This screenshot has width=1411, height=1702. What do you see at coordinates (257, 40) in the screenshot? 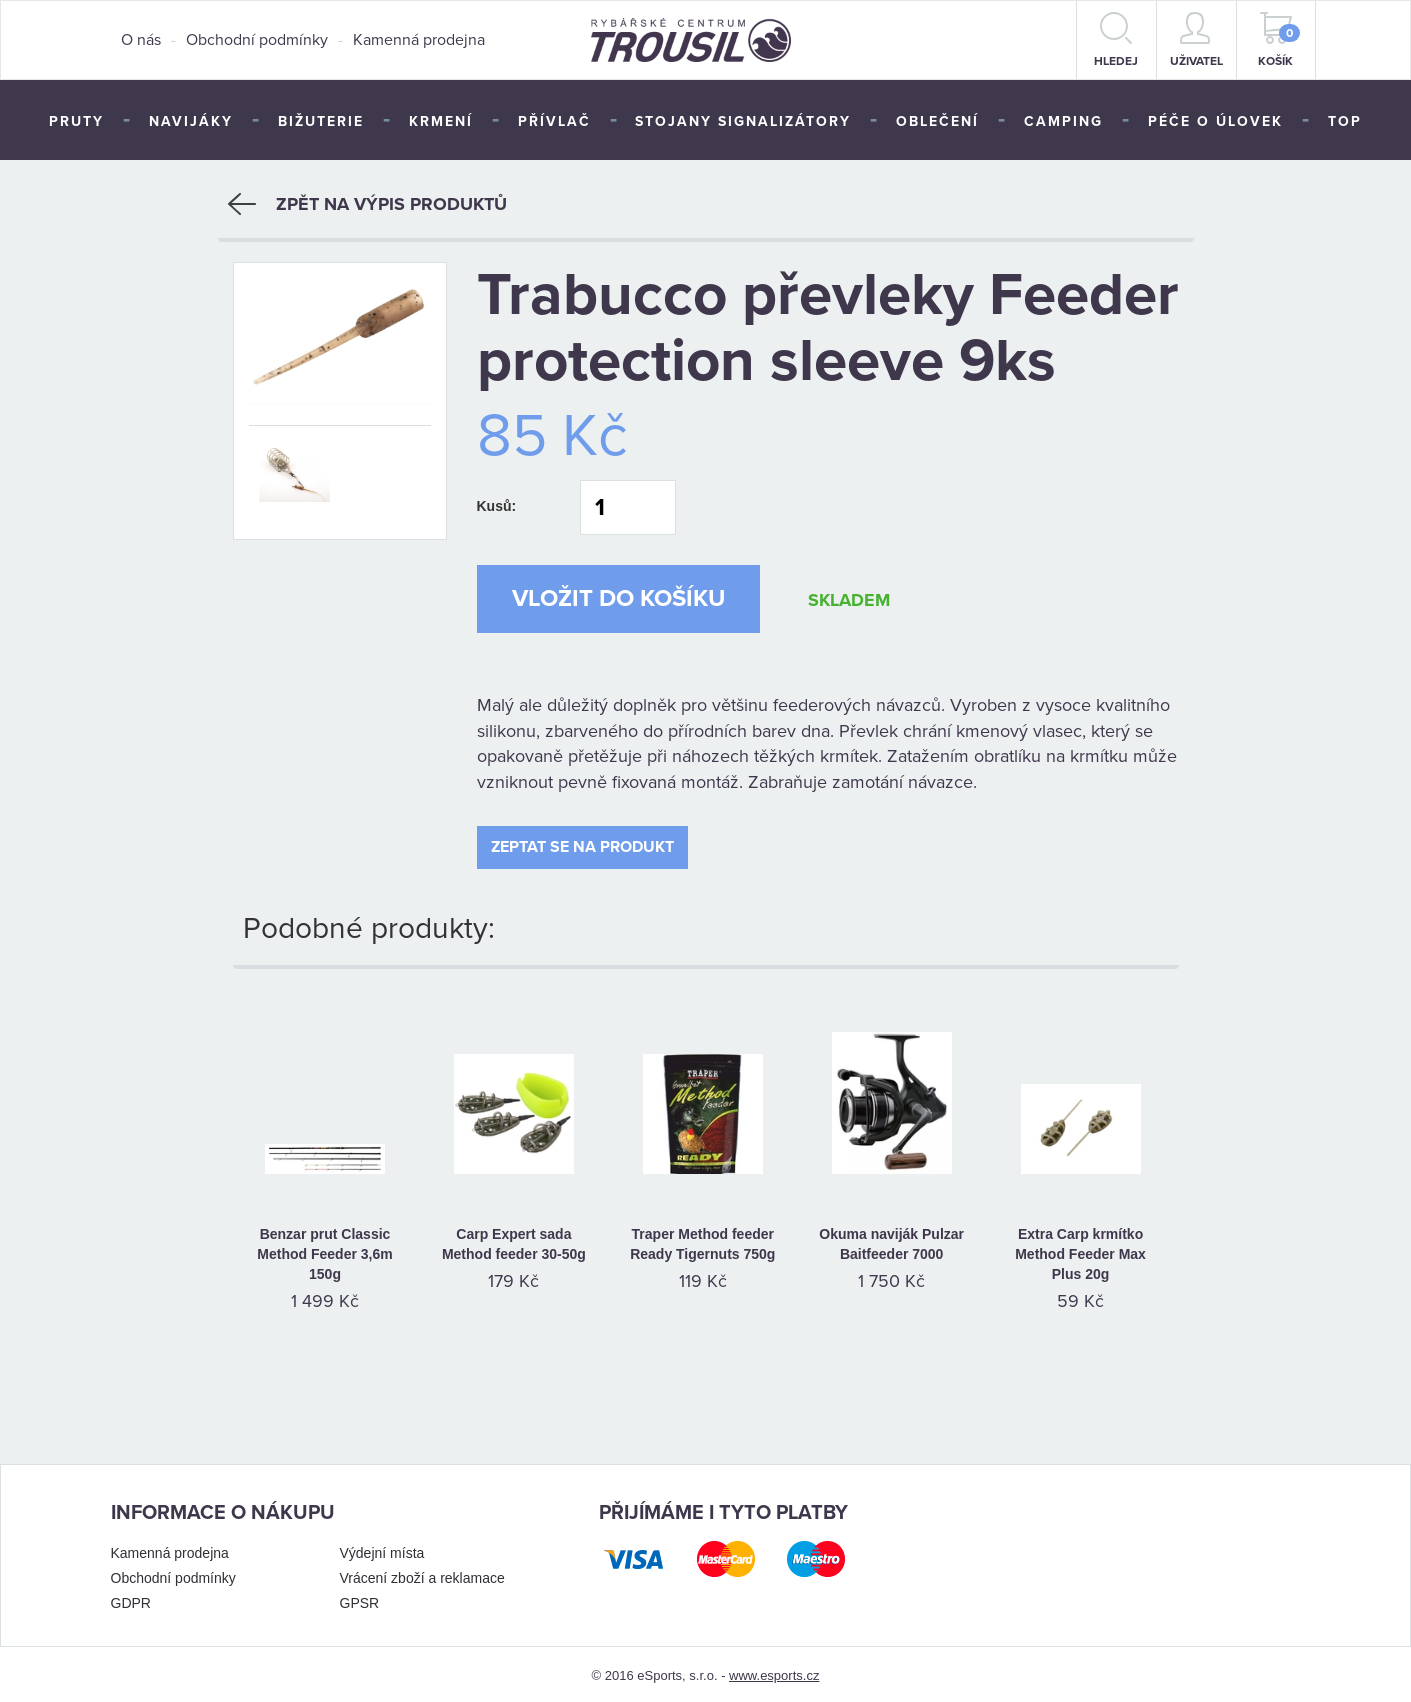
I see `Obchodní podmínky` at bounding box center [257, 40].